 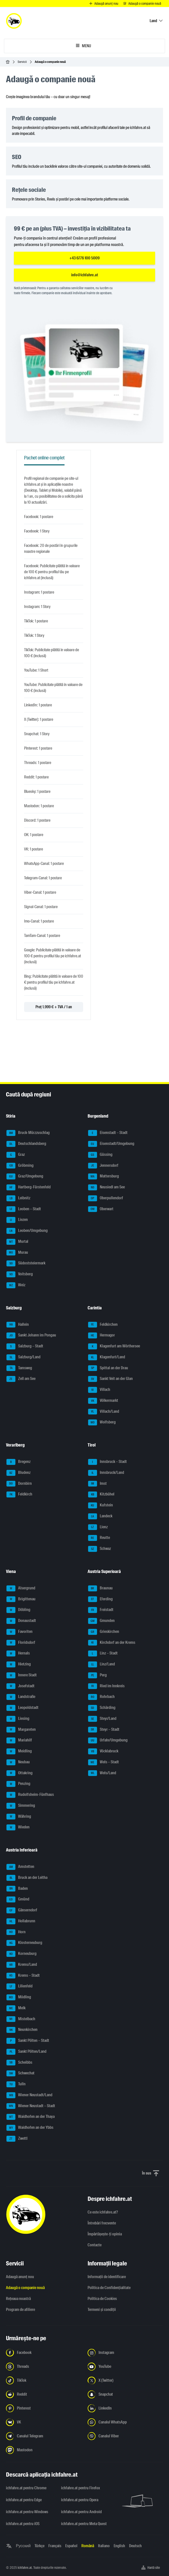 I want to click on Leibnitz, so click(x=18, y=1198).